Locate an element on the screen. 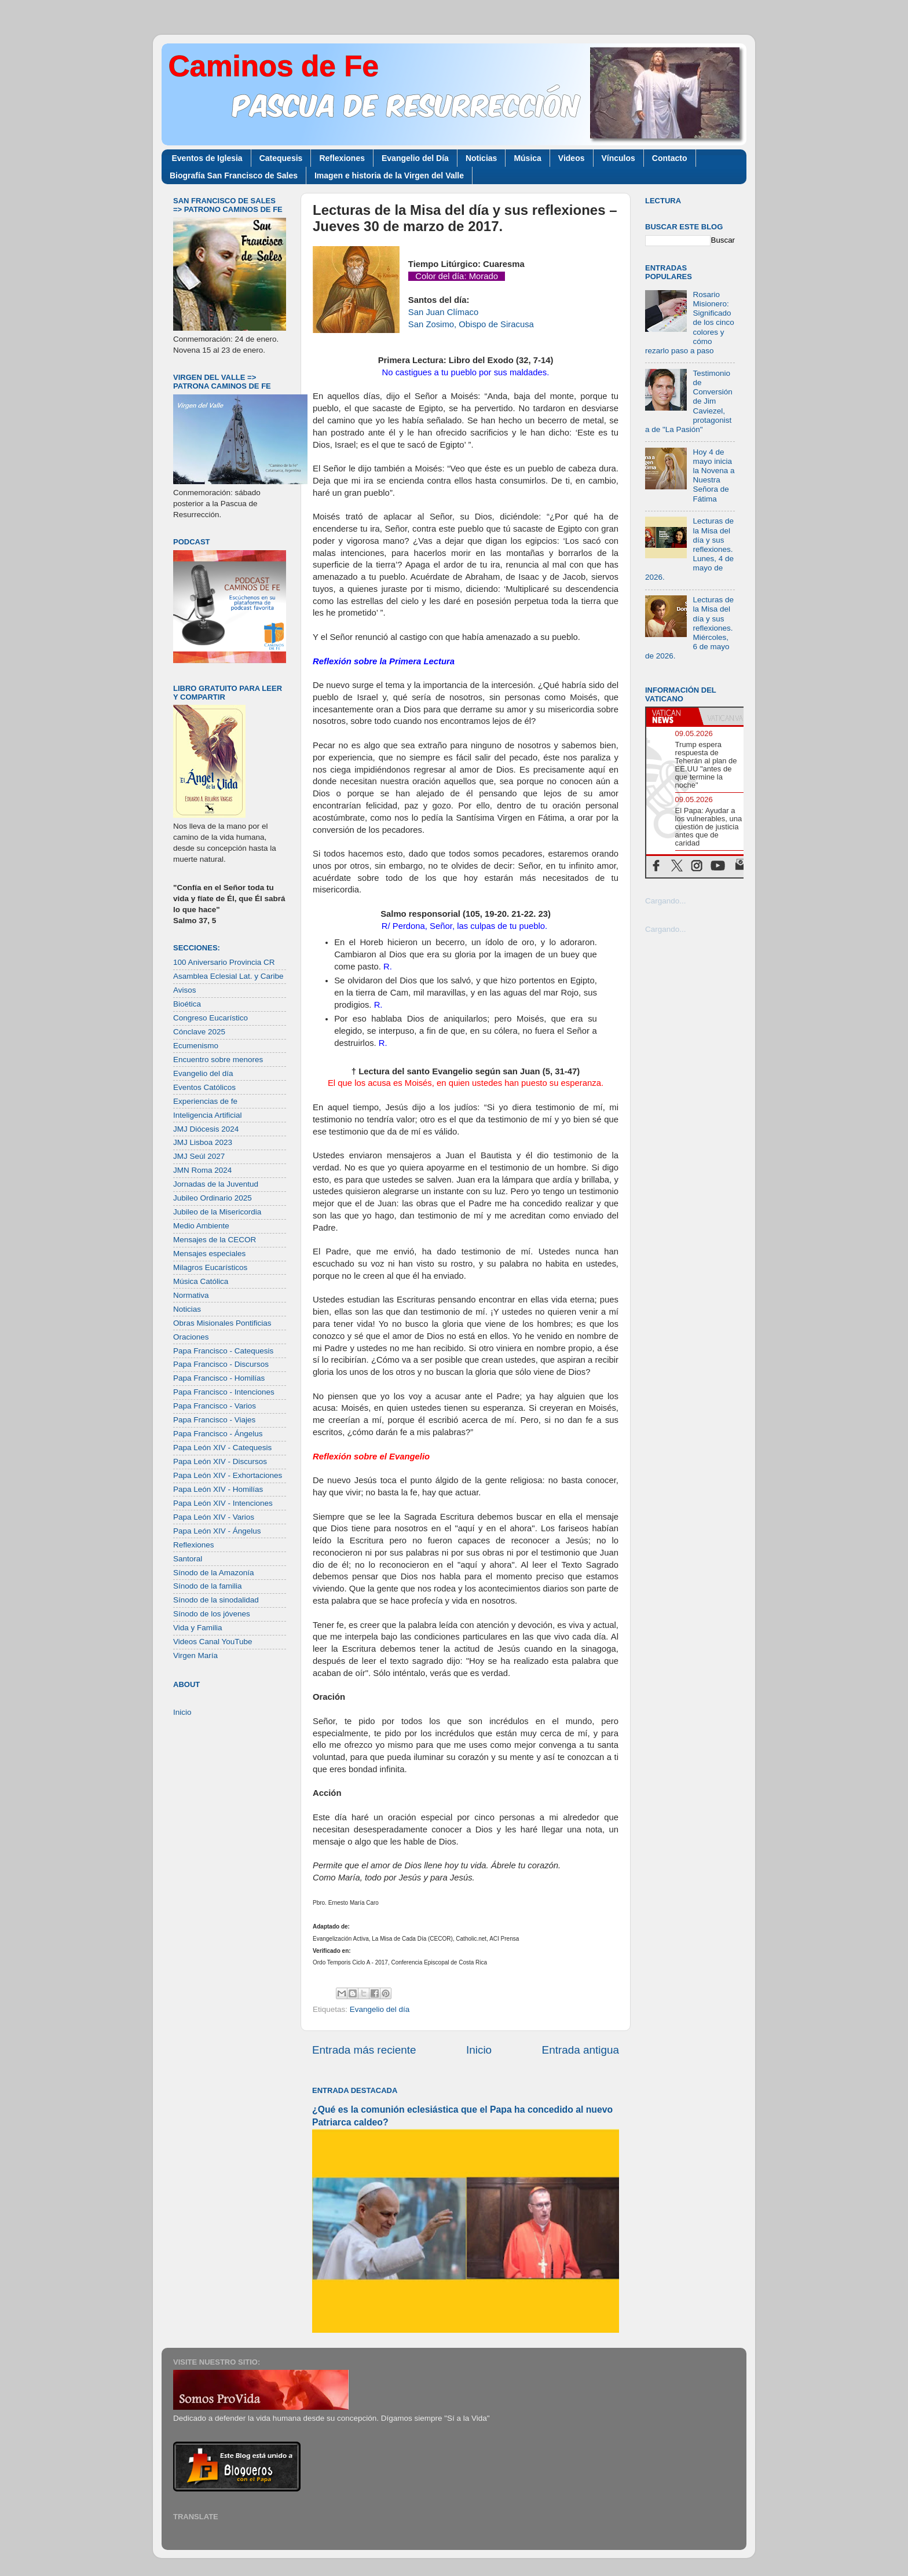 Image resolution: width=908 pixels, height=2576 pixels. Papa León XIV - Discursos is located at coordinates (220, 1461).